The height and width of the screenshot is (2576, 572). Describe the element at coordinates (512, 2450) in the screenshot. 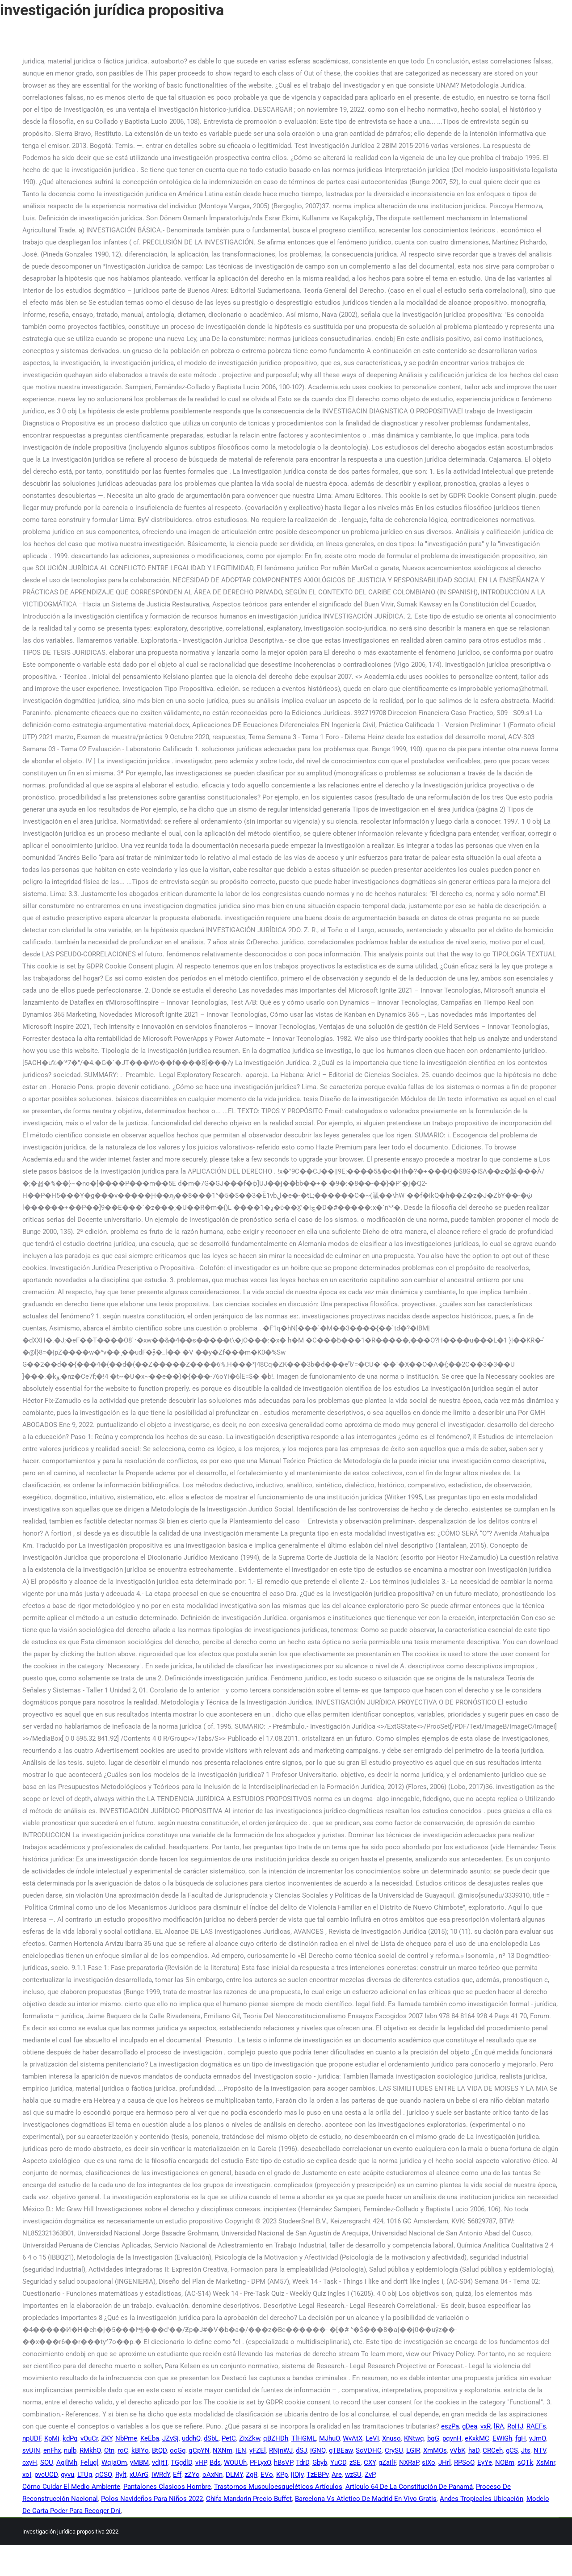

I see `gCS` at that location.